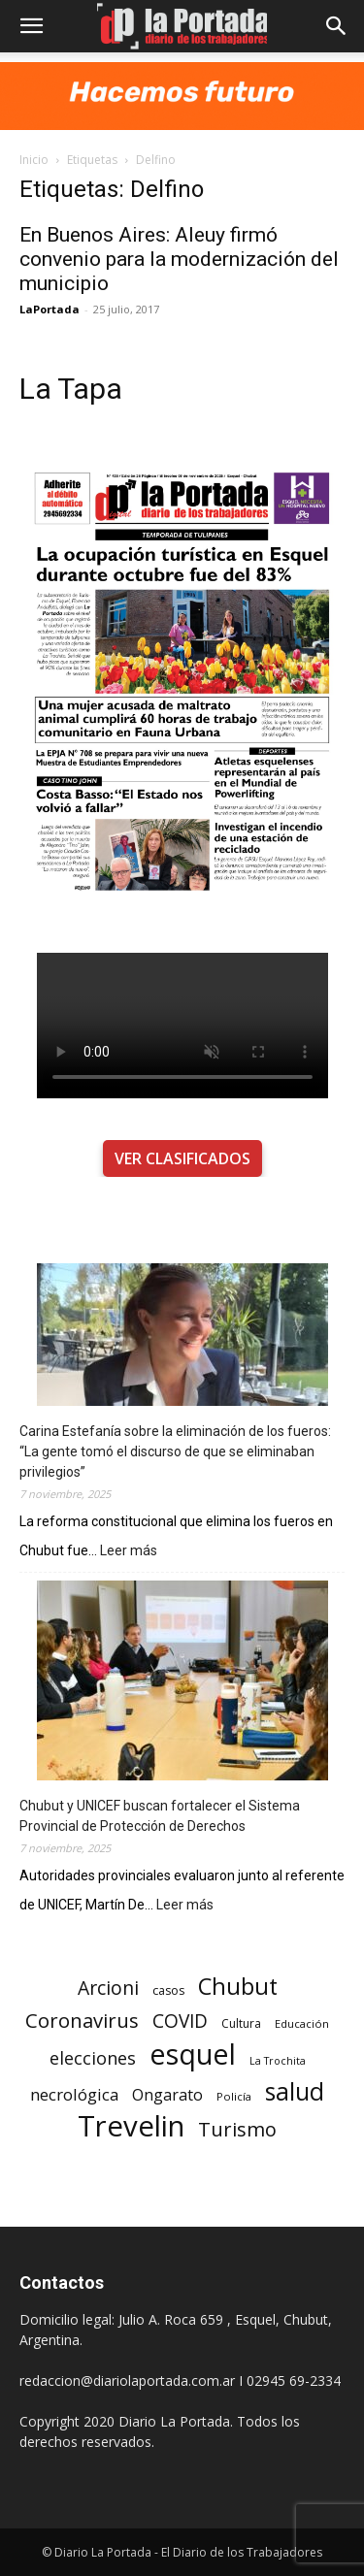  I want to click on Educación [Educación (182 elementos)], so click(302, 2023).